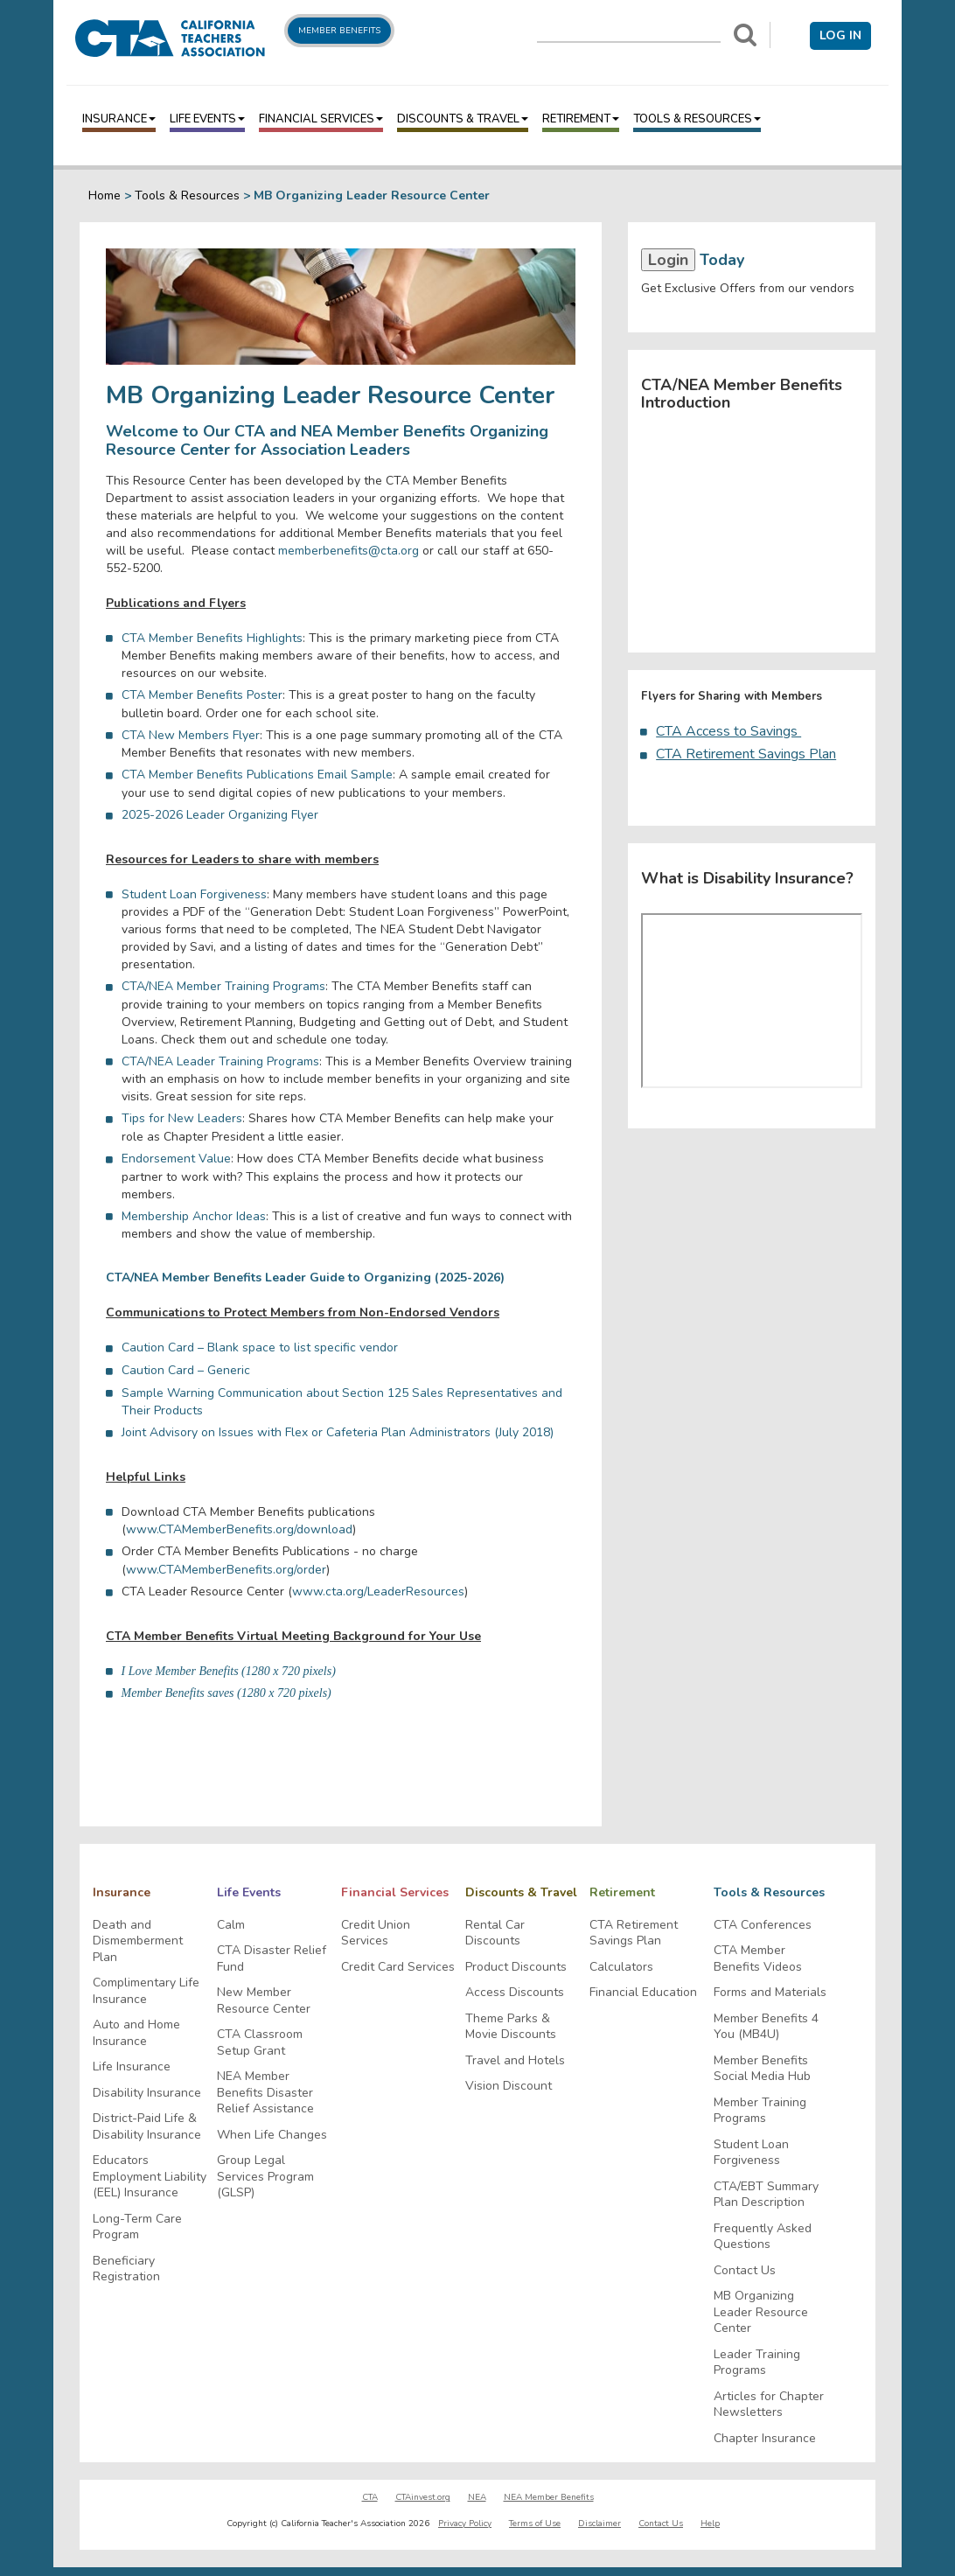 The width and height of the screenshot is (955, 2576). What do you see at coordinates (191, 735) in the screenshot?
I see `CTA New Members Flyer` at bounding box center [191, 735].